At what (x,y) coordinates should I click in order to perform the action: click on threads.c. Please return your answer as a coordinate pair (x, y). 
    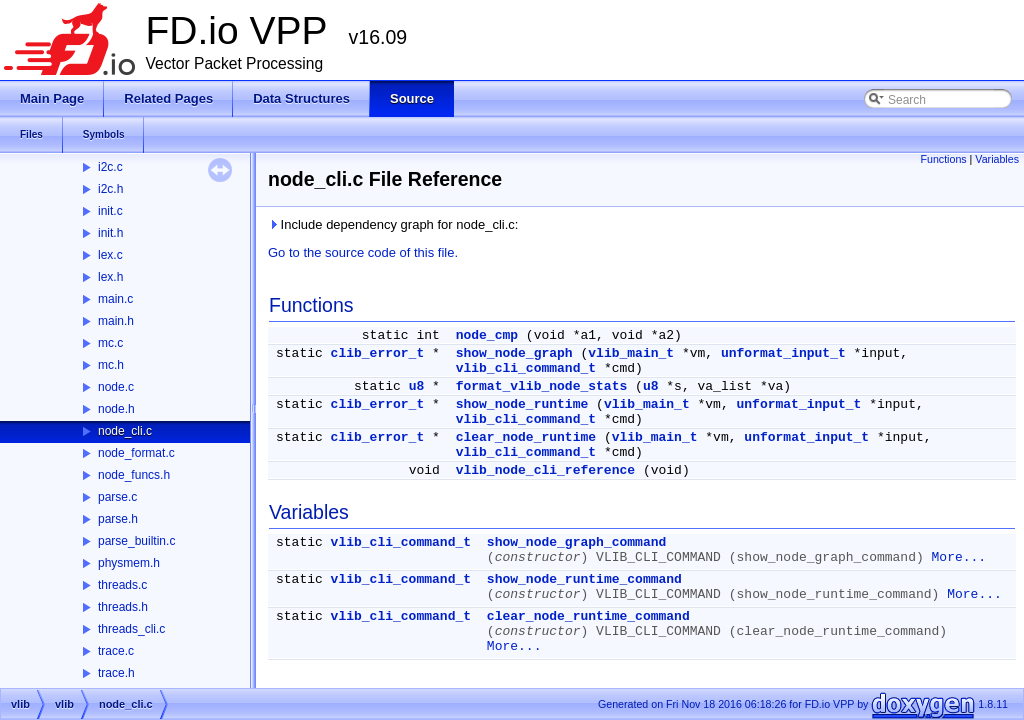
    Looking at the image, I should click on (122, 585).